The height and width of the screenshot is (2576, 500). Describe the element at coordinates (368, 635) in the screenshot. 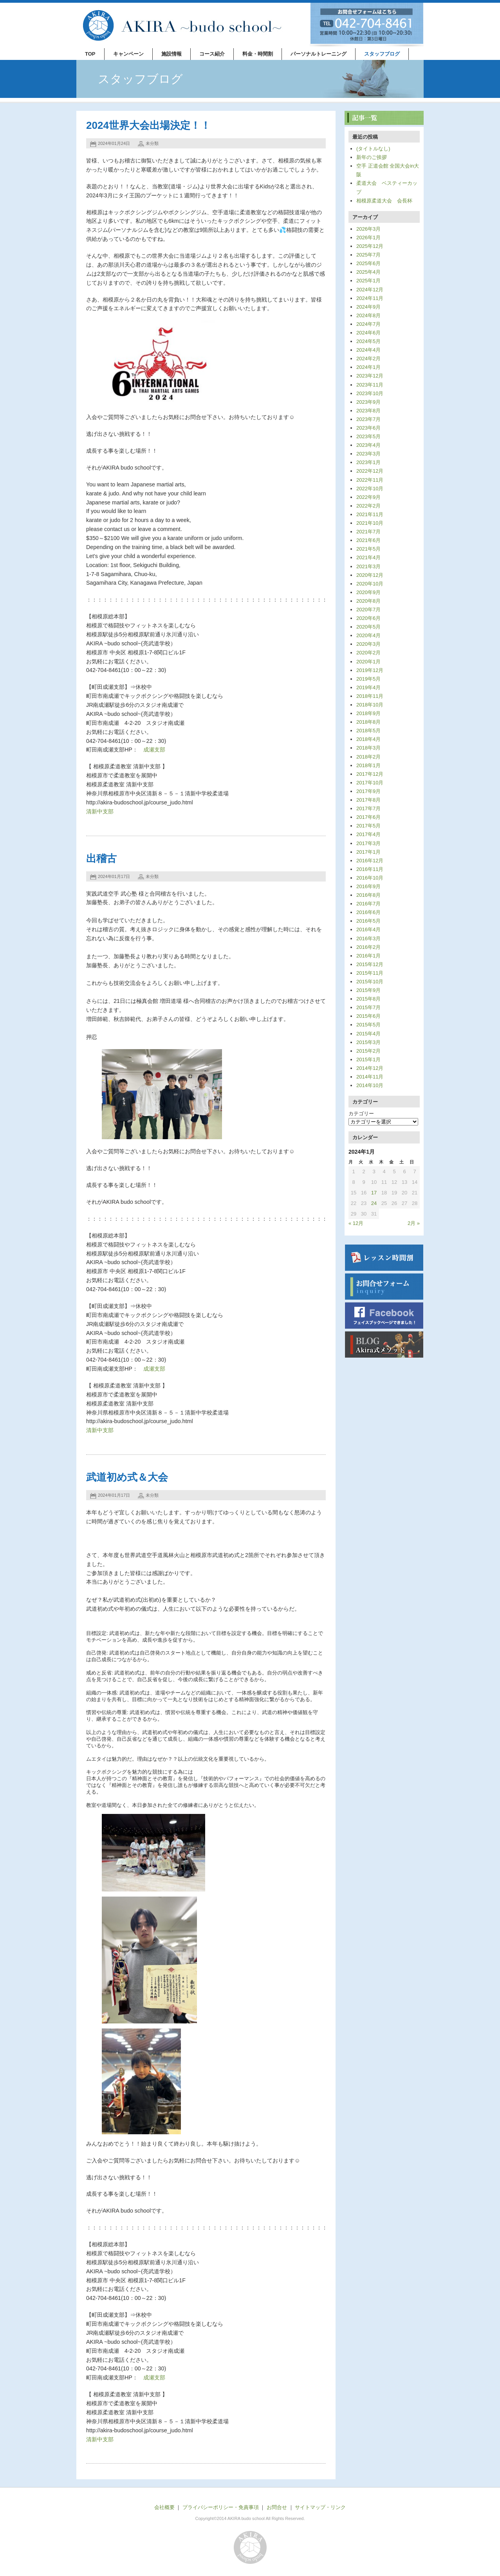

I see `2020年4月` at that location.